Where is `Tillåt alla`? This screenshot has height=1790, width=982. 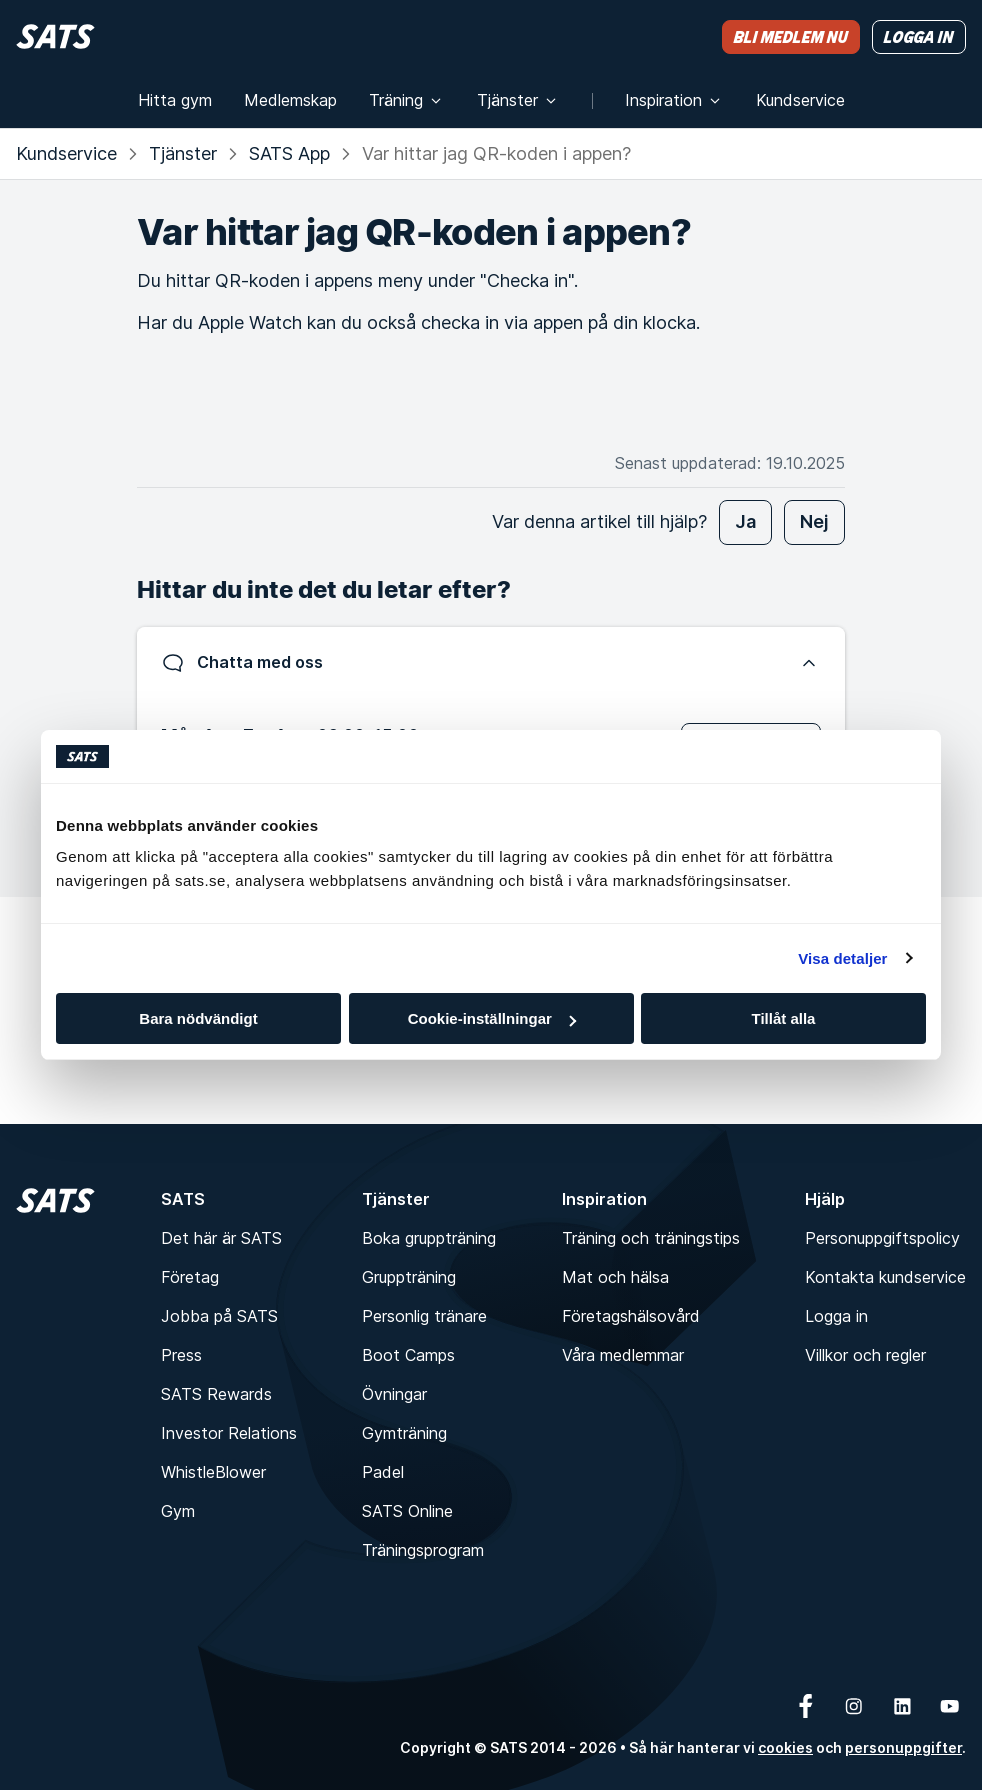
Tillåt alla is located at coordinates (784, 1018).